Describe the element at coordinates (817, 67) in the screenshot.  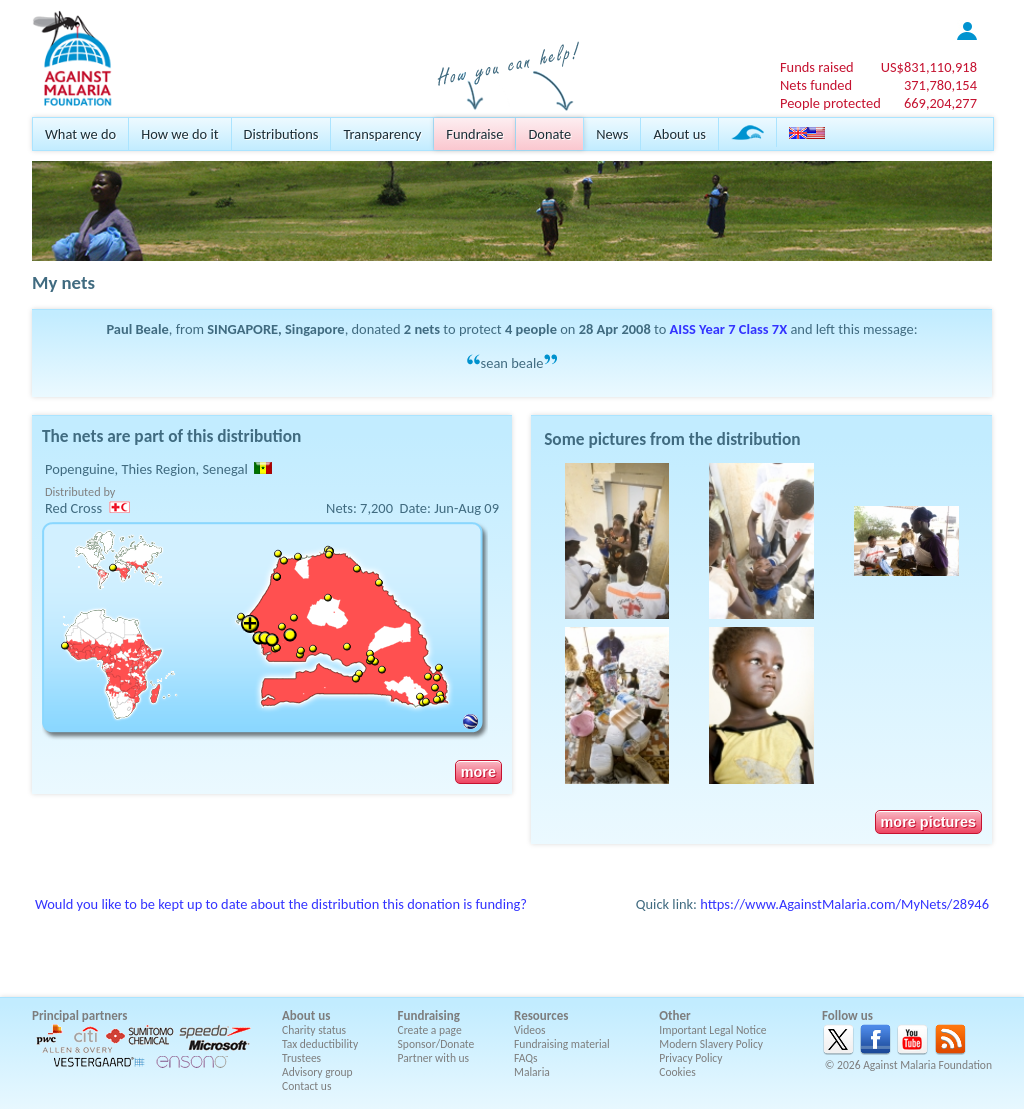
I see `Funds raised` at that location.